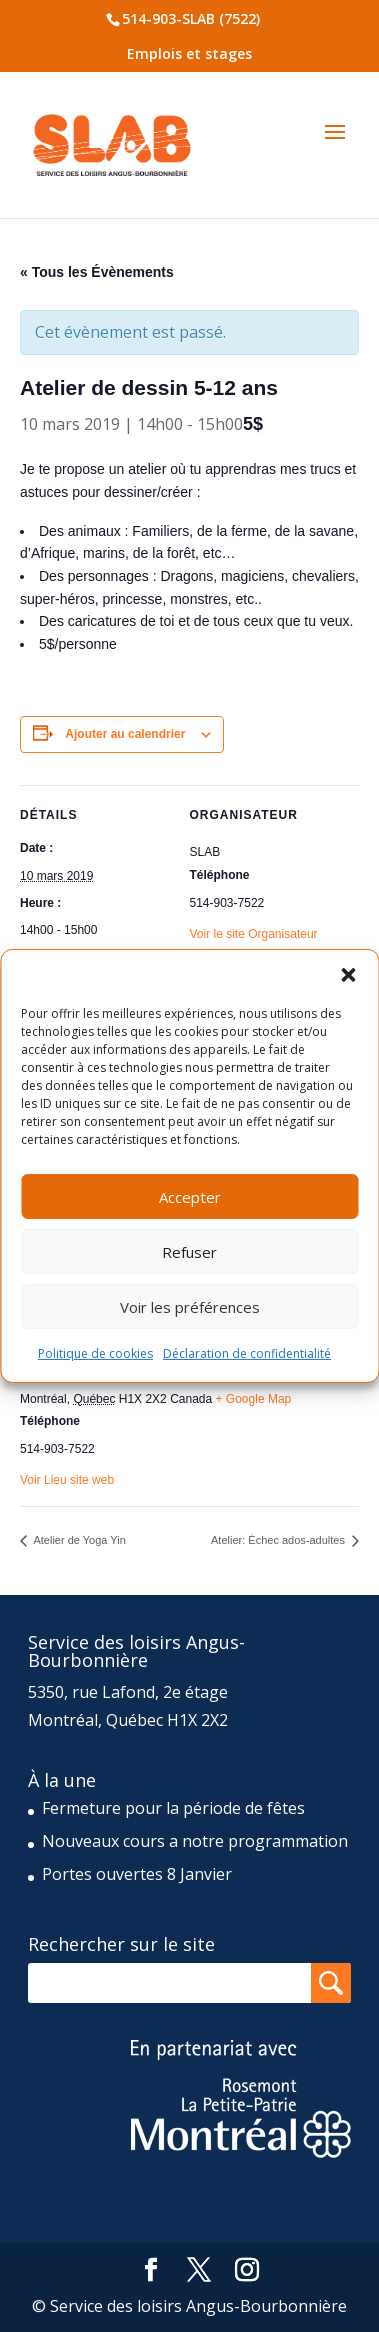  What do you see at coordinates (247, 1353) in the screenshot?
I see `Déclaration de confidentialité` at bounding box center [247, 1353].